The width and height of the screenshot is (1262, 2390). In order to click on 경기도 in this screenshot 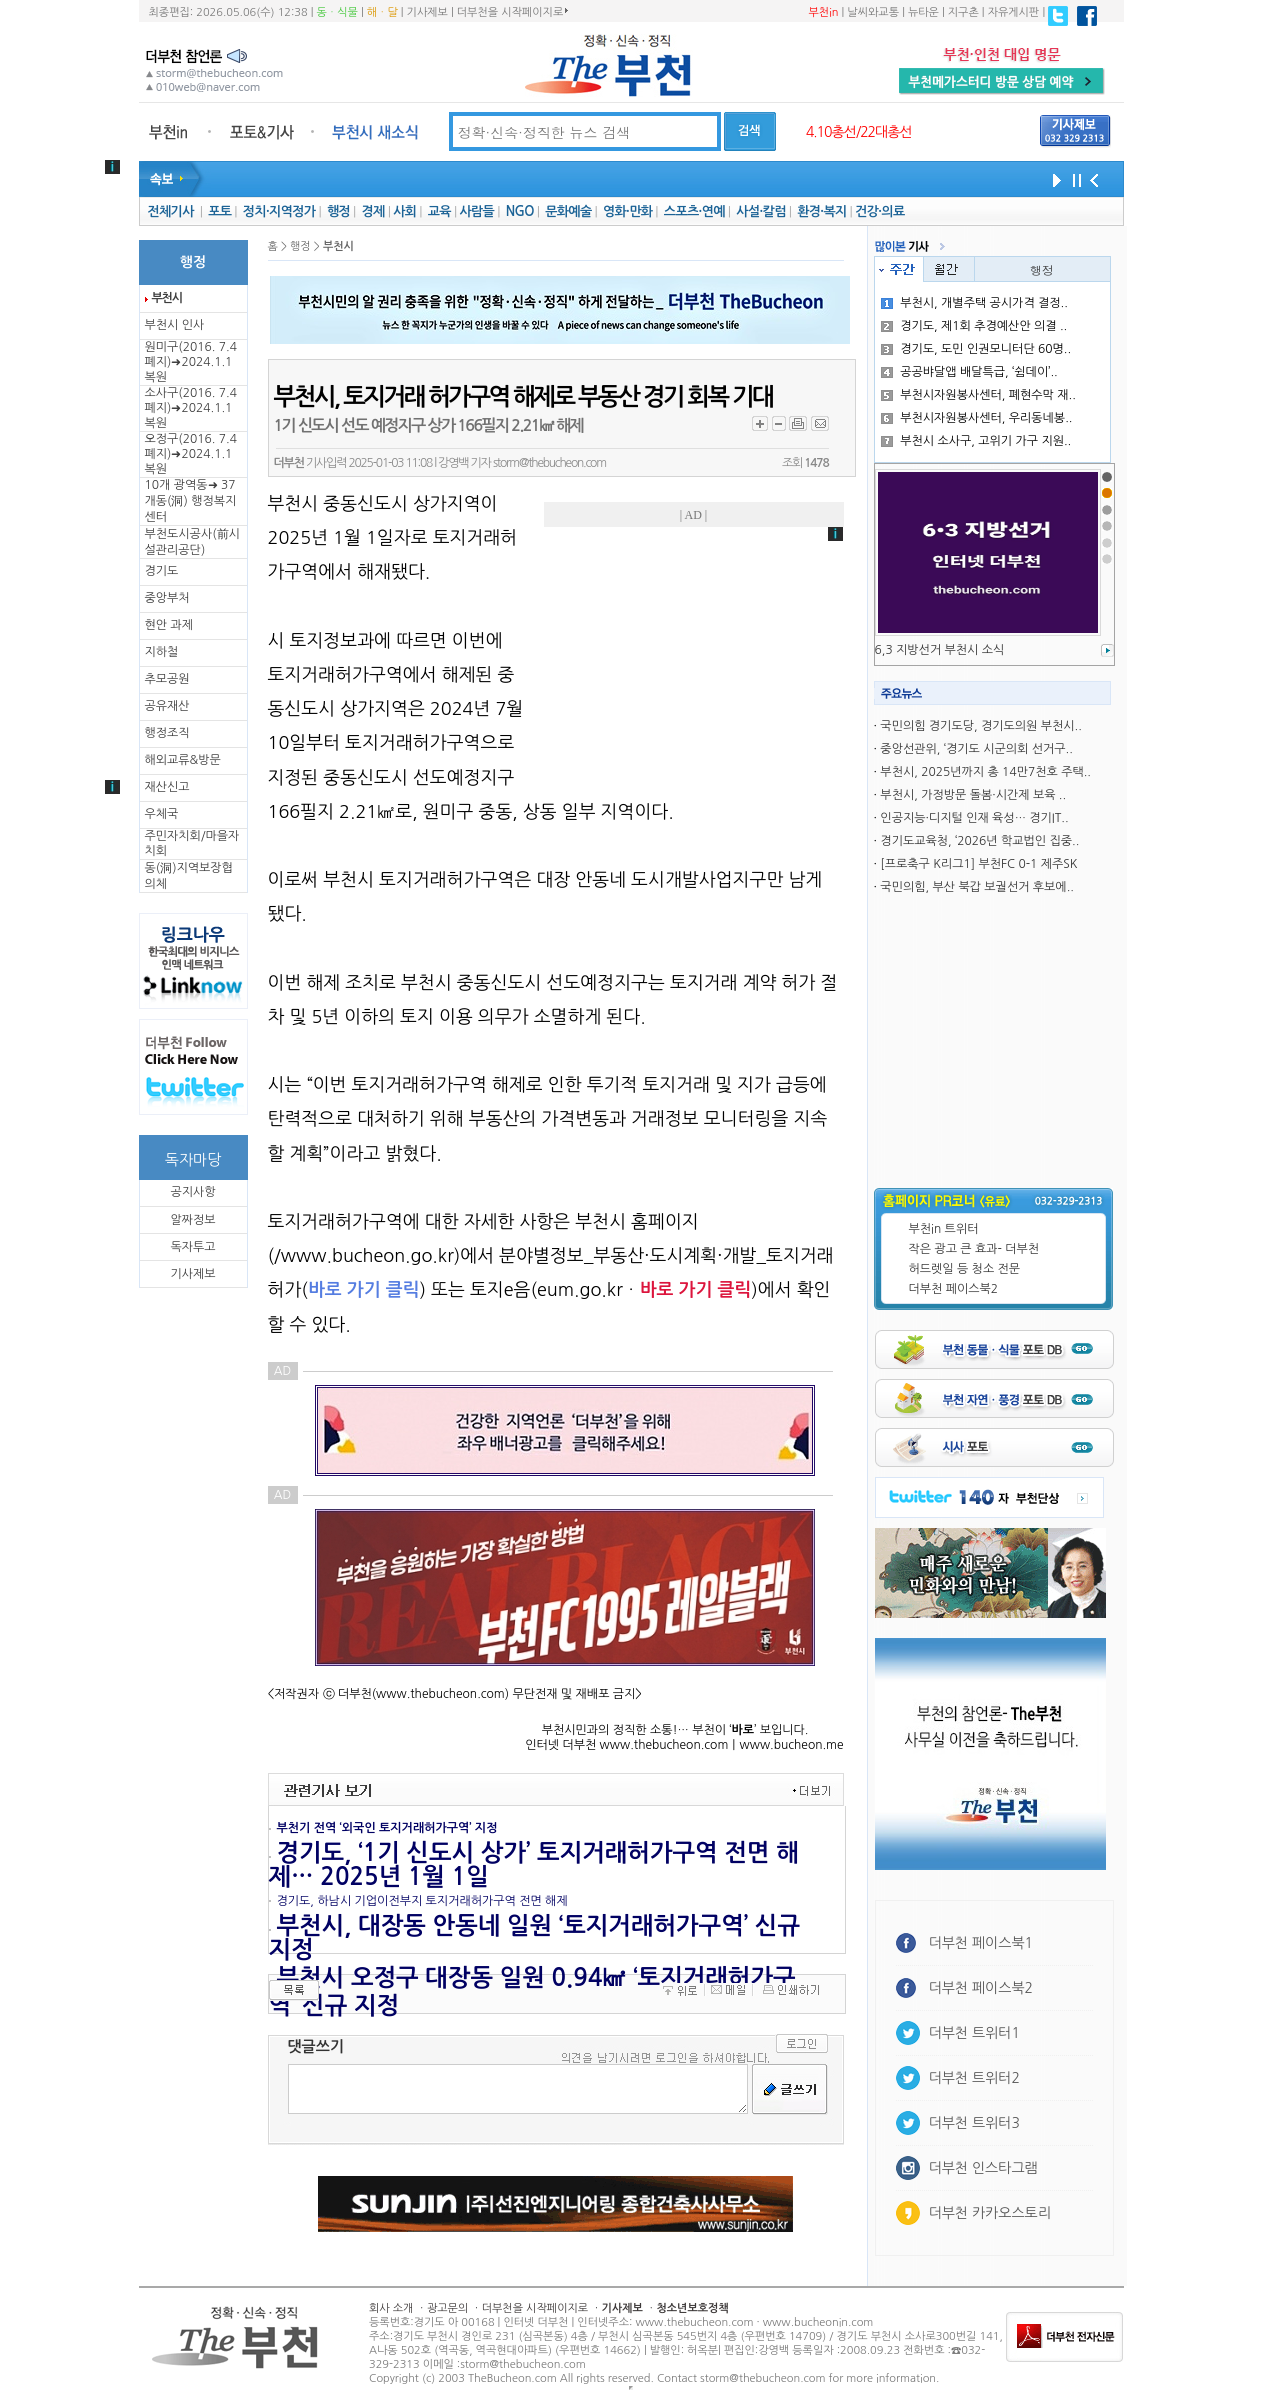, I will do `click(162, 571)`.